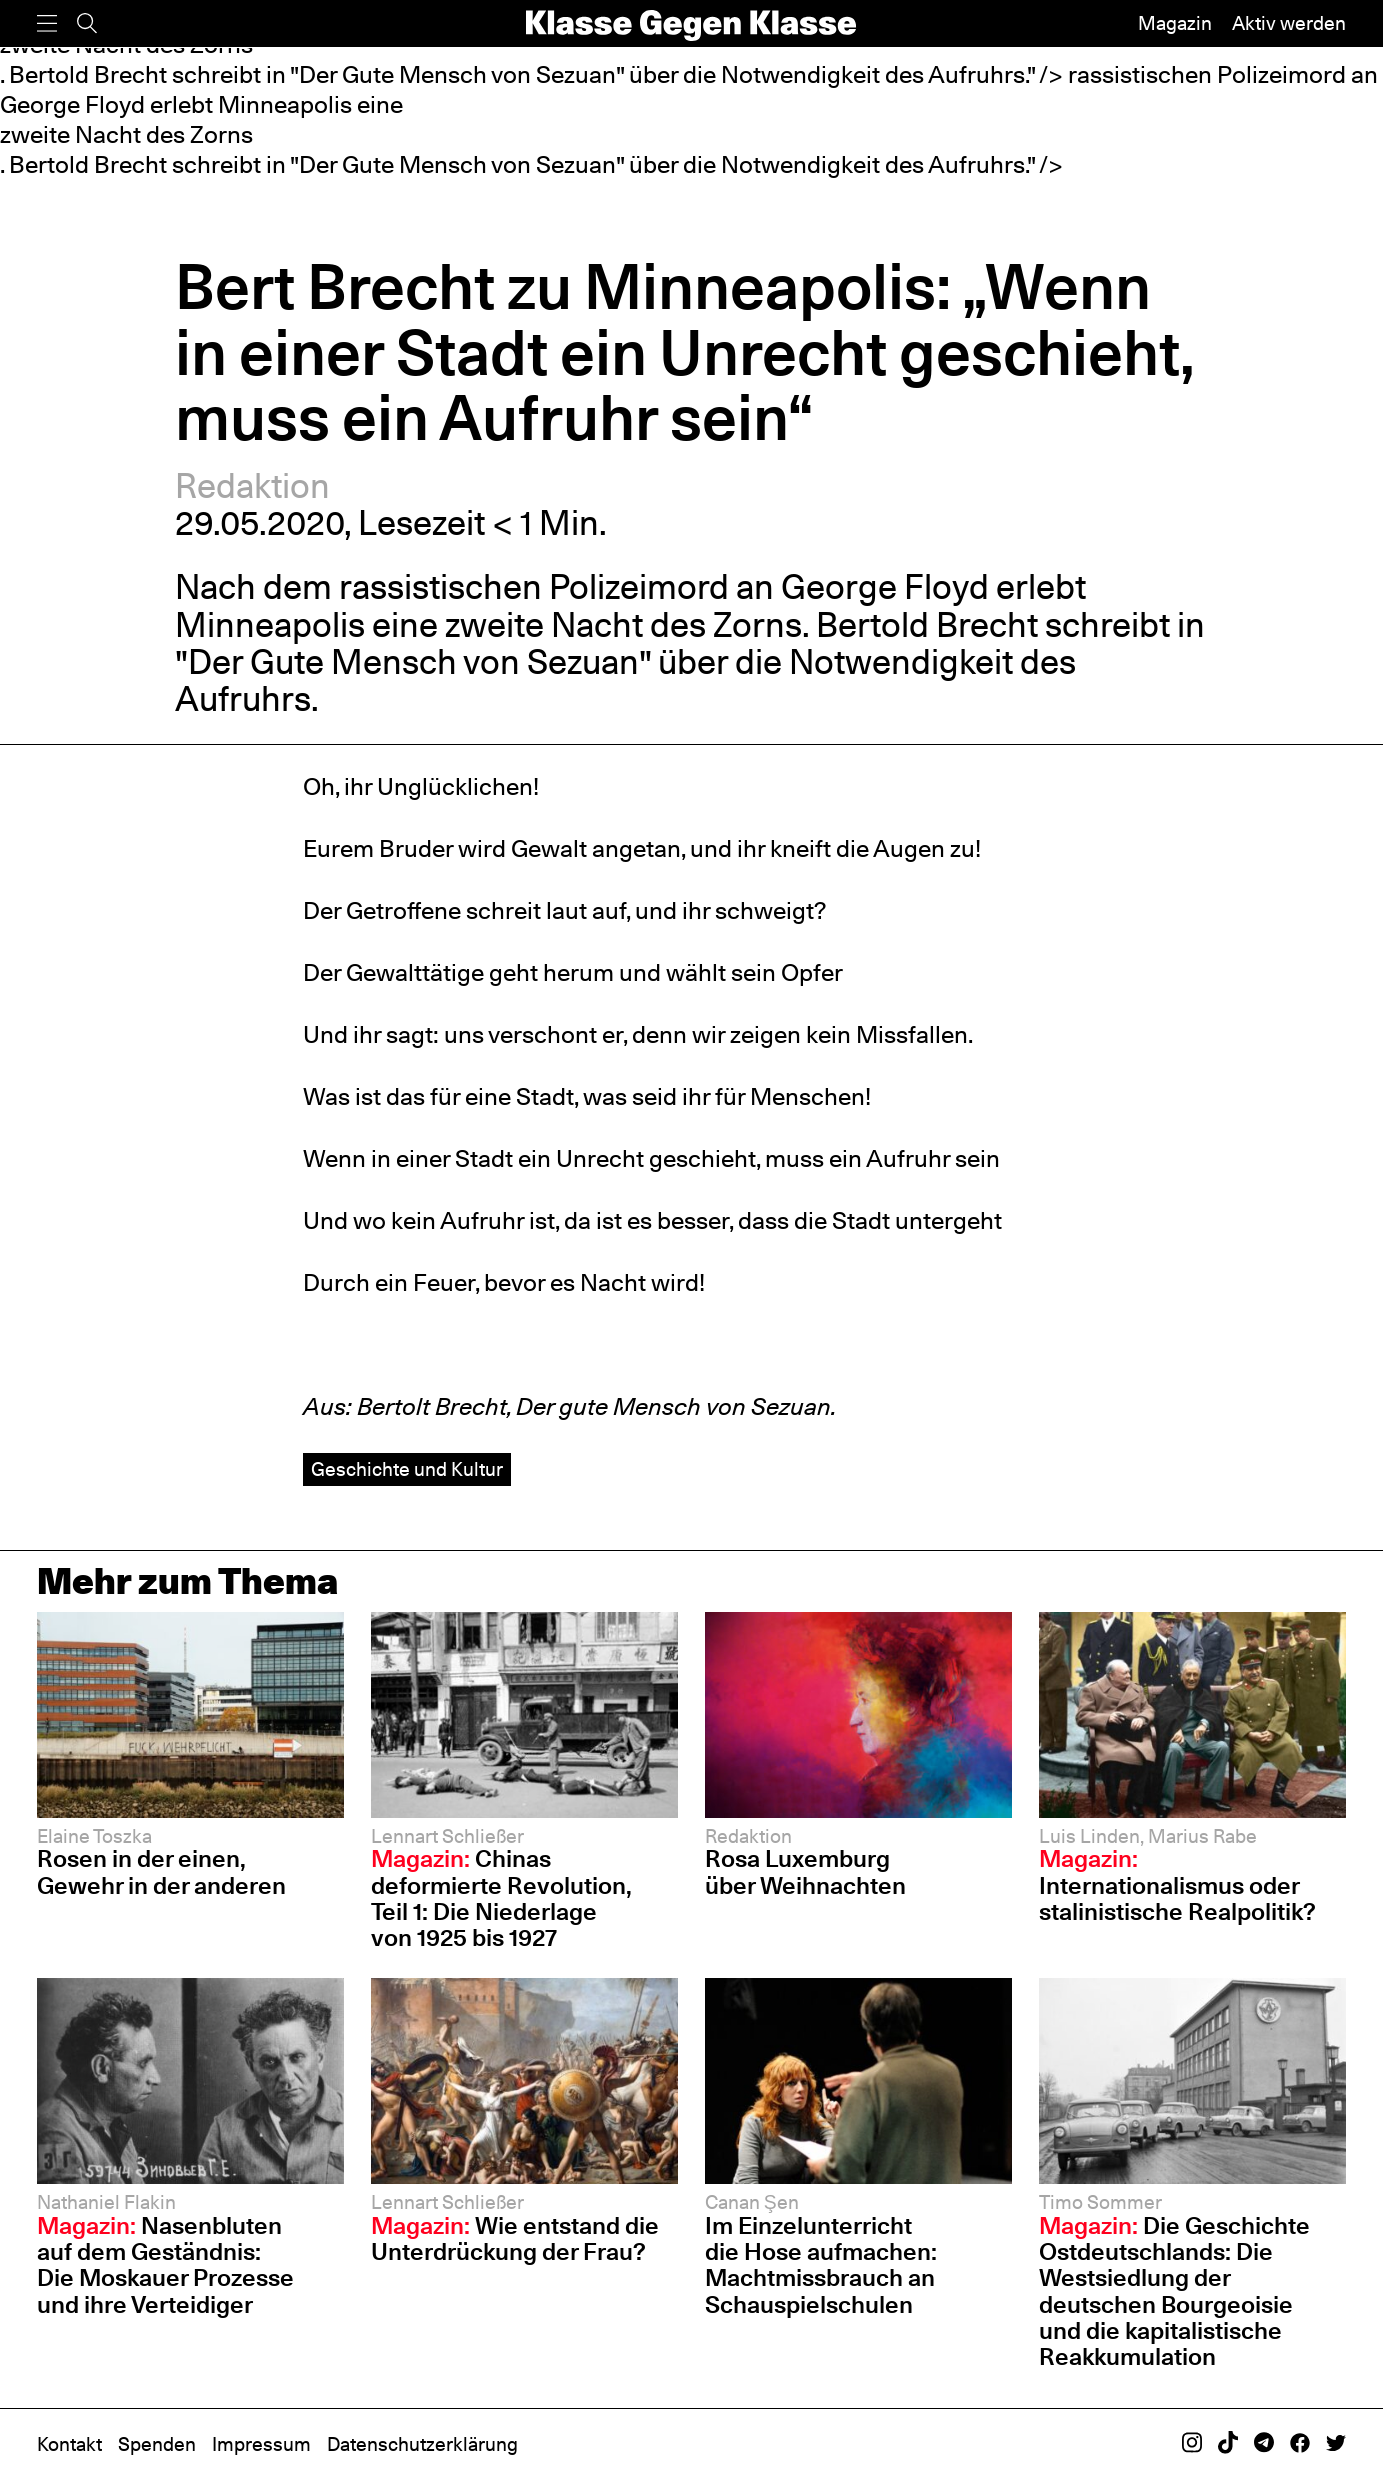 The height and width of the screenshot is (2476, 1383). What do you see at coordinates (664, 586) in the screenshot?
I see `rassistischen Polizeimord an George Floyd` at bounding box center [664, 586].